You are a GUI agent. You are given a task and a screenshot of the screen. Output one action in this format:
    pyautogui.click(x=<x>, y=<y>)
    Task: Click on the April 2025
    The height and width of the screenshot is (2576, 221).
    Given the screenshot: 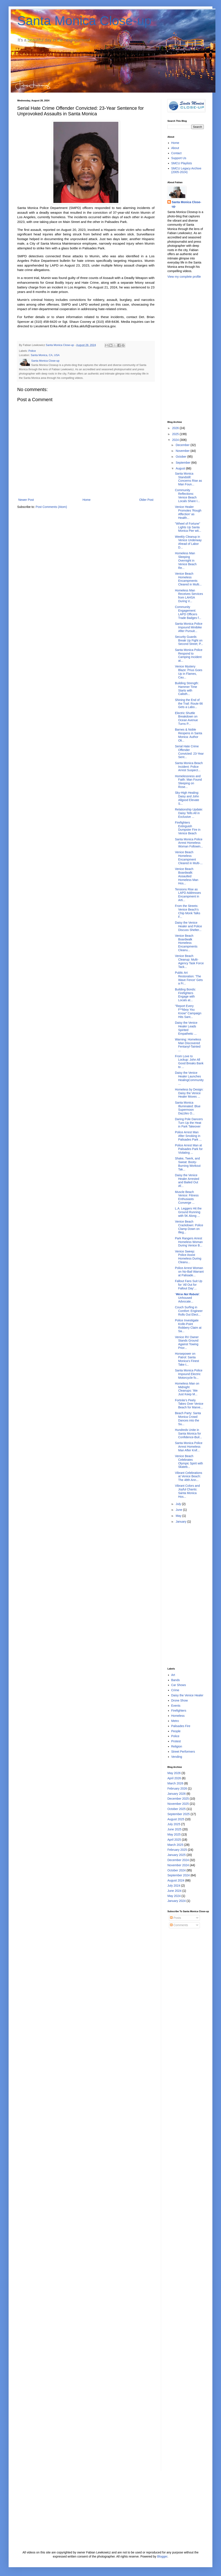 What is the action you would take?
    pyautogui.click(x=174, y=1839)
    